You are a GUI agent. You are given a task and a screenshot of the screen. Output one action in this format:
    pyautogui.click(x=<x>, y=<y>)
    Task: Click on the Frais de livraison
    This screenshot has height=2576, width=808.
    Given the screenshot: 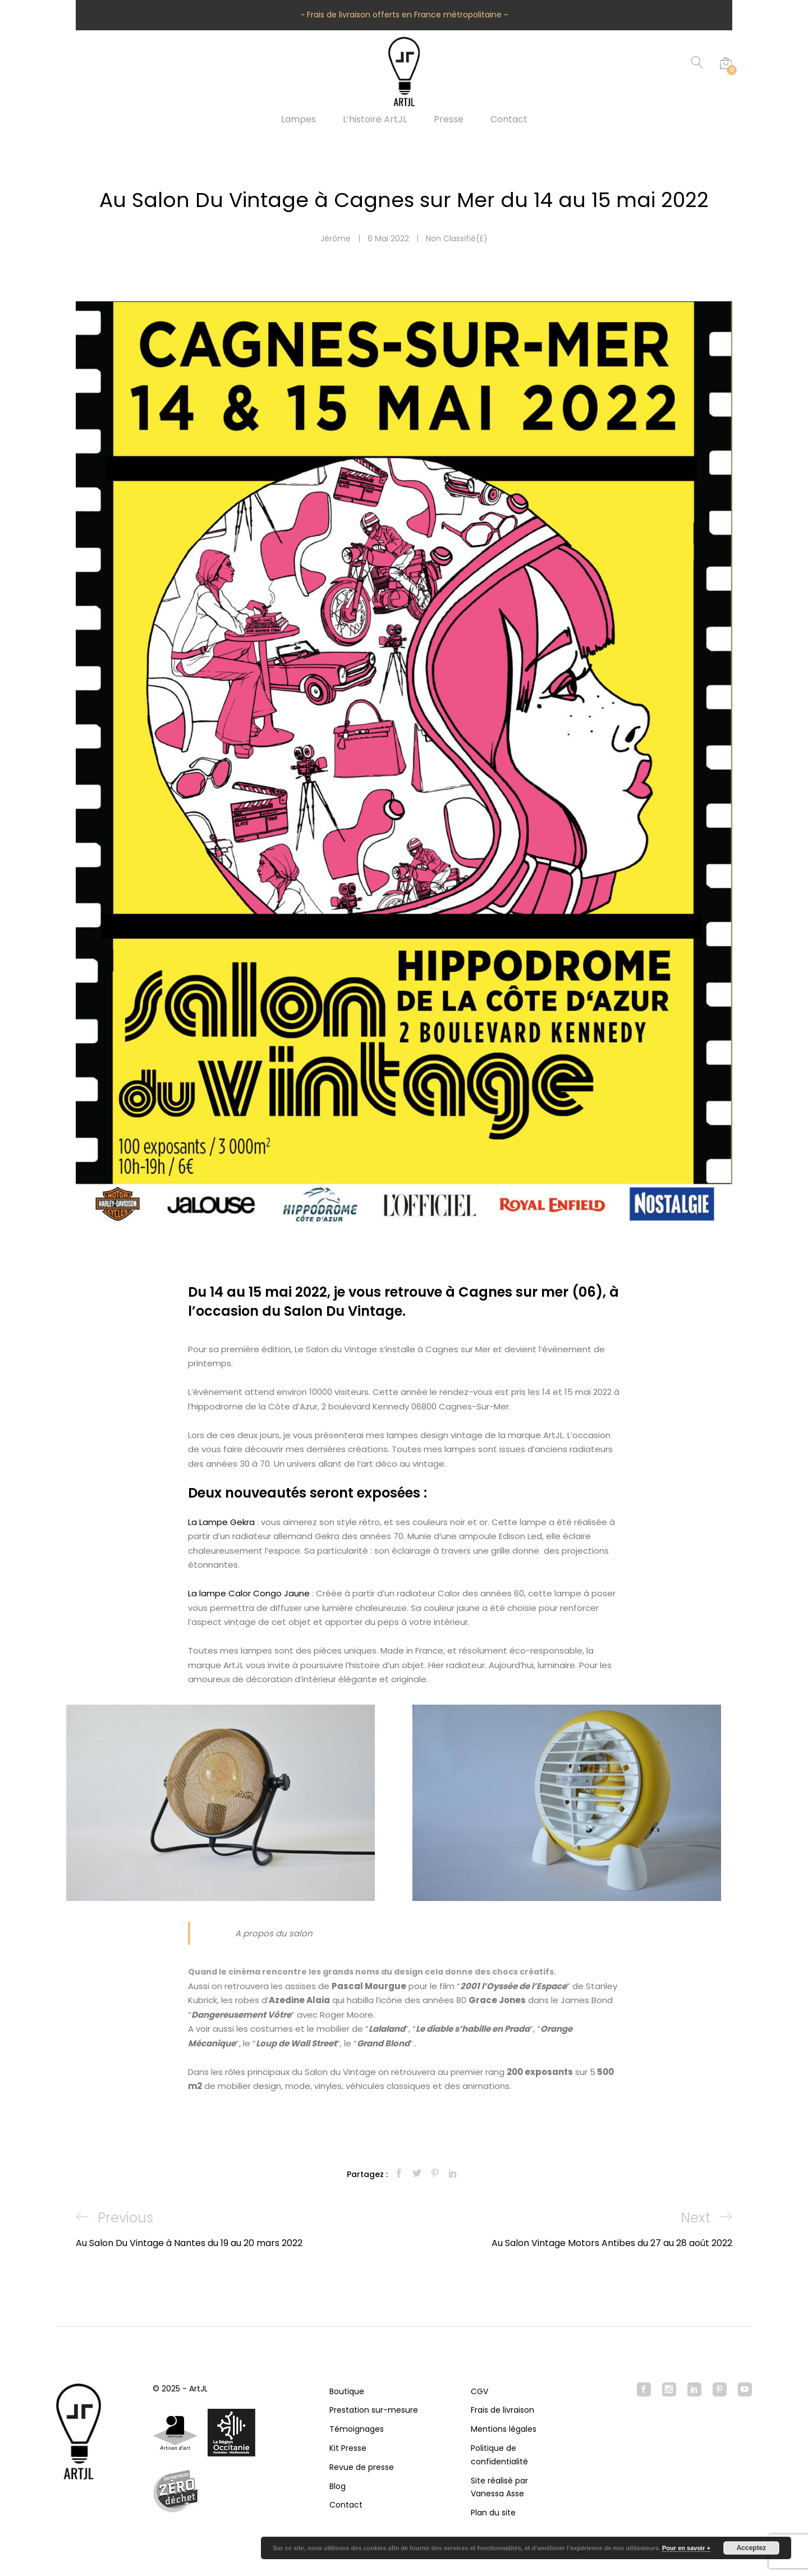 What is the action you would take?
    pyautogui.click(x=502, y=2410)
    